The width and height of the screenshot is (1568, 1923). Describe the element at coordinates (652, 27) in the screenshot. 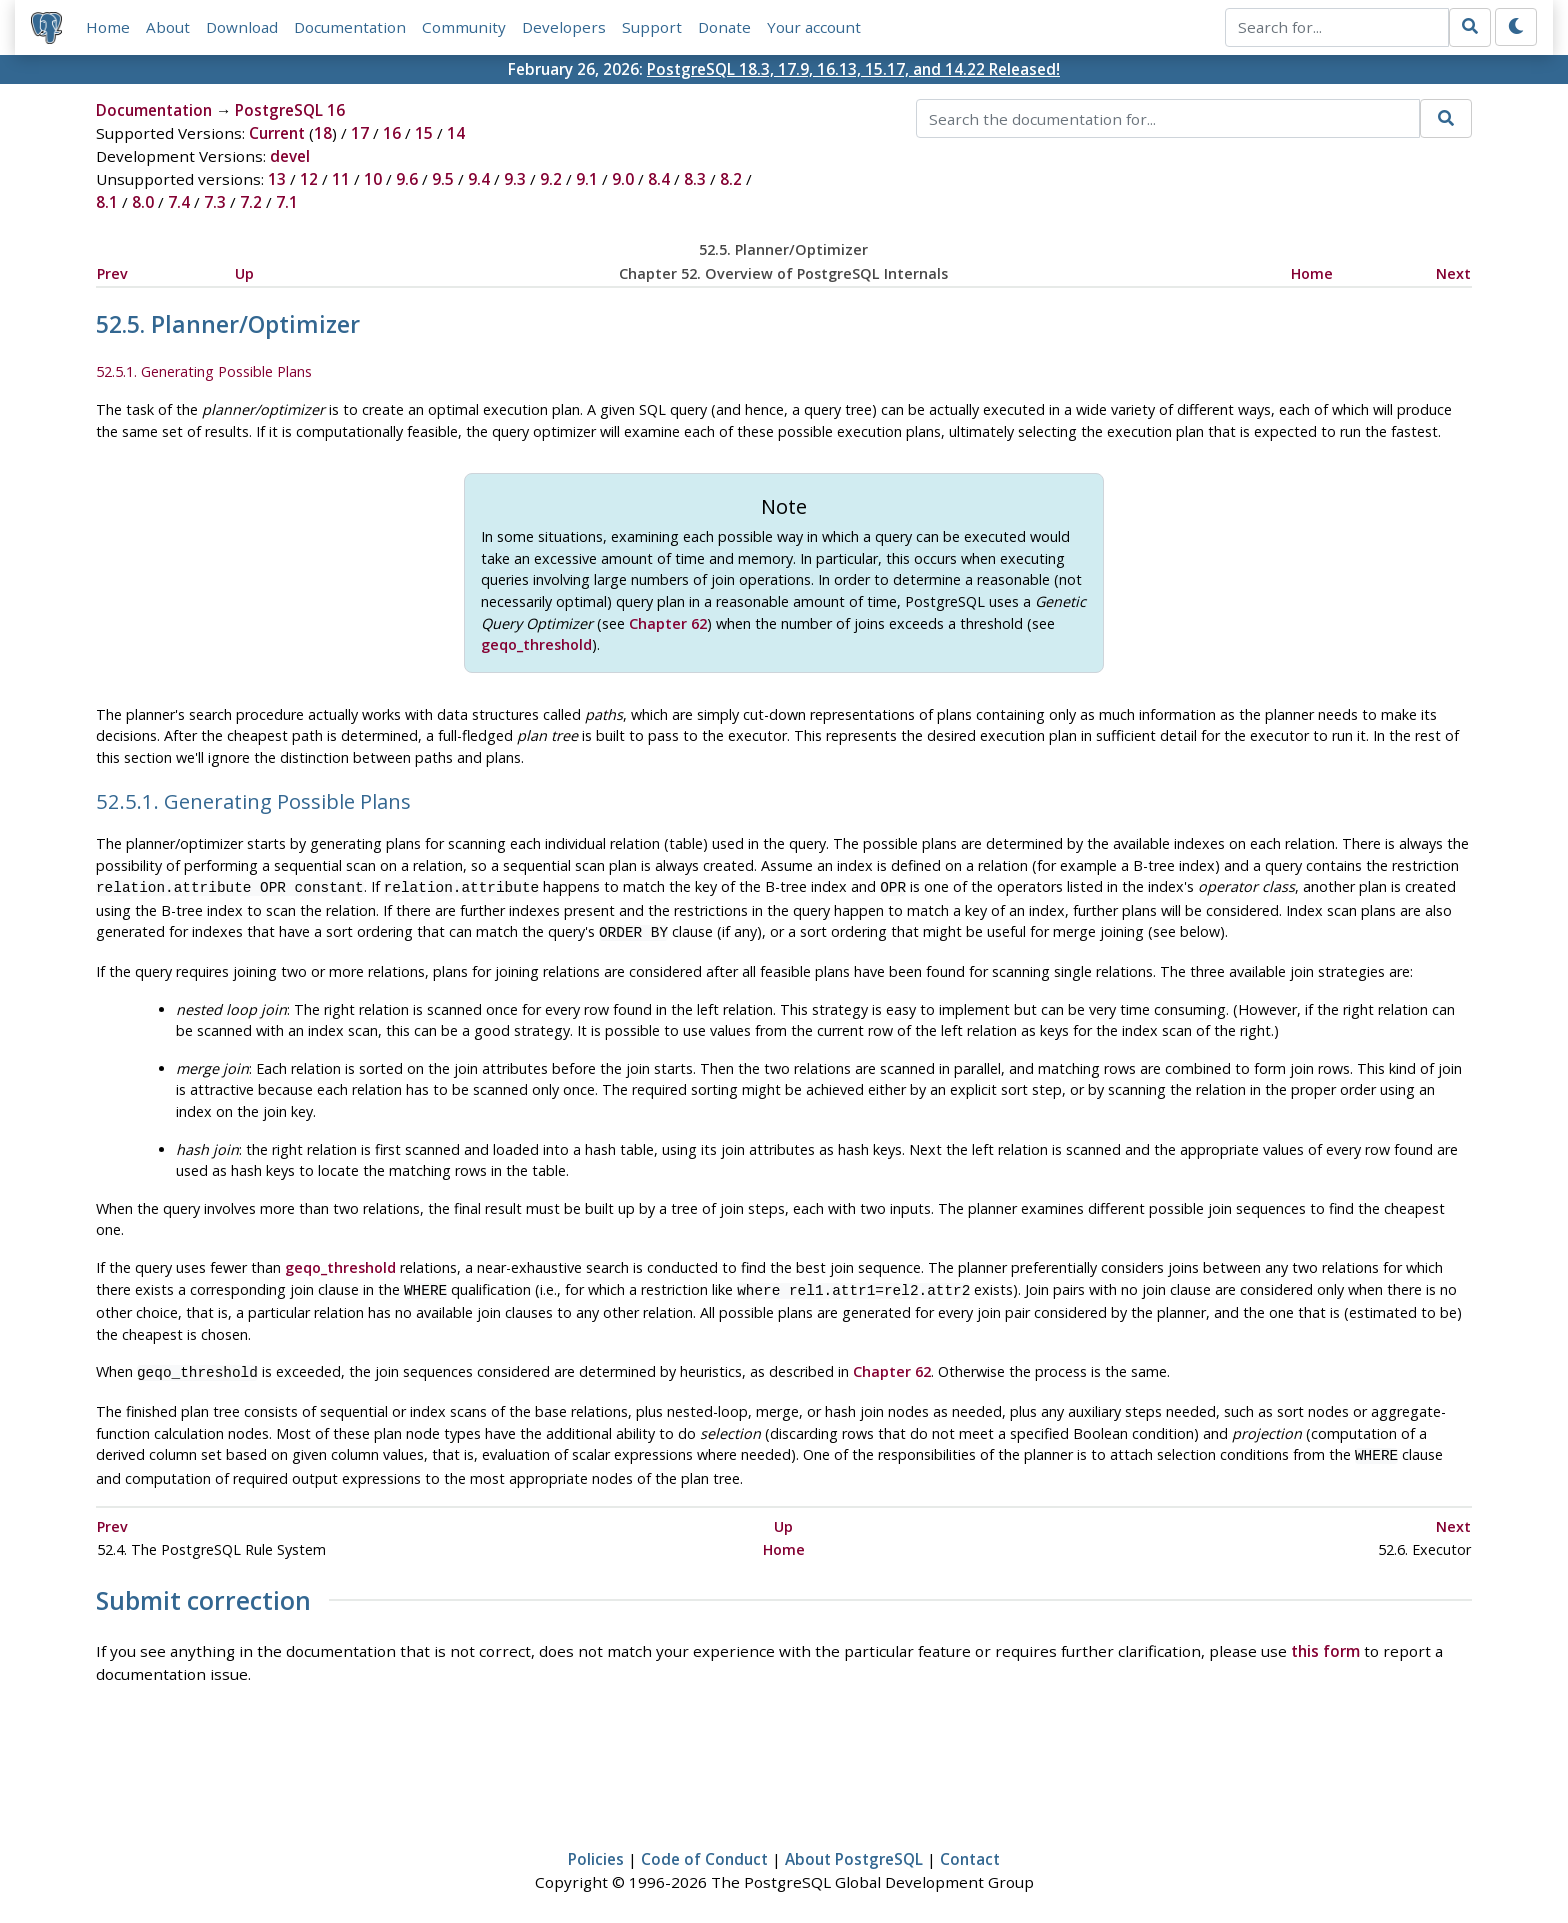

I see `Support` at that location.